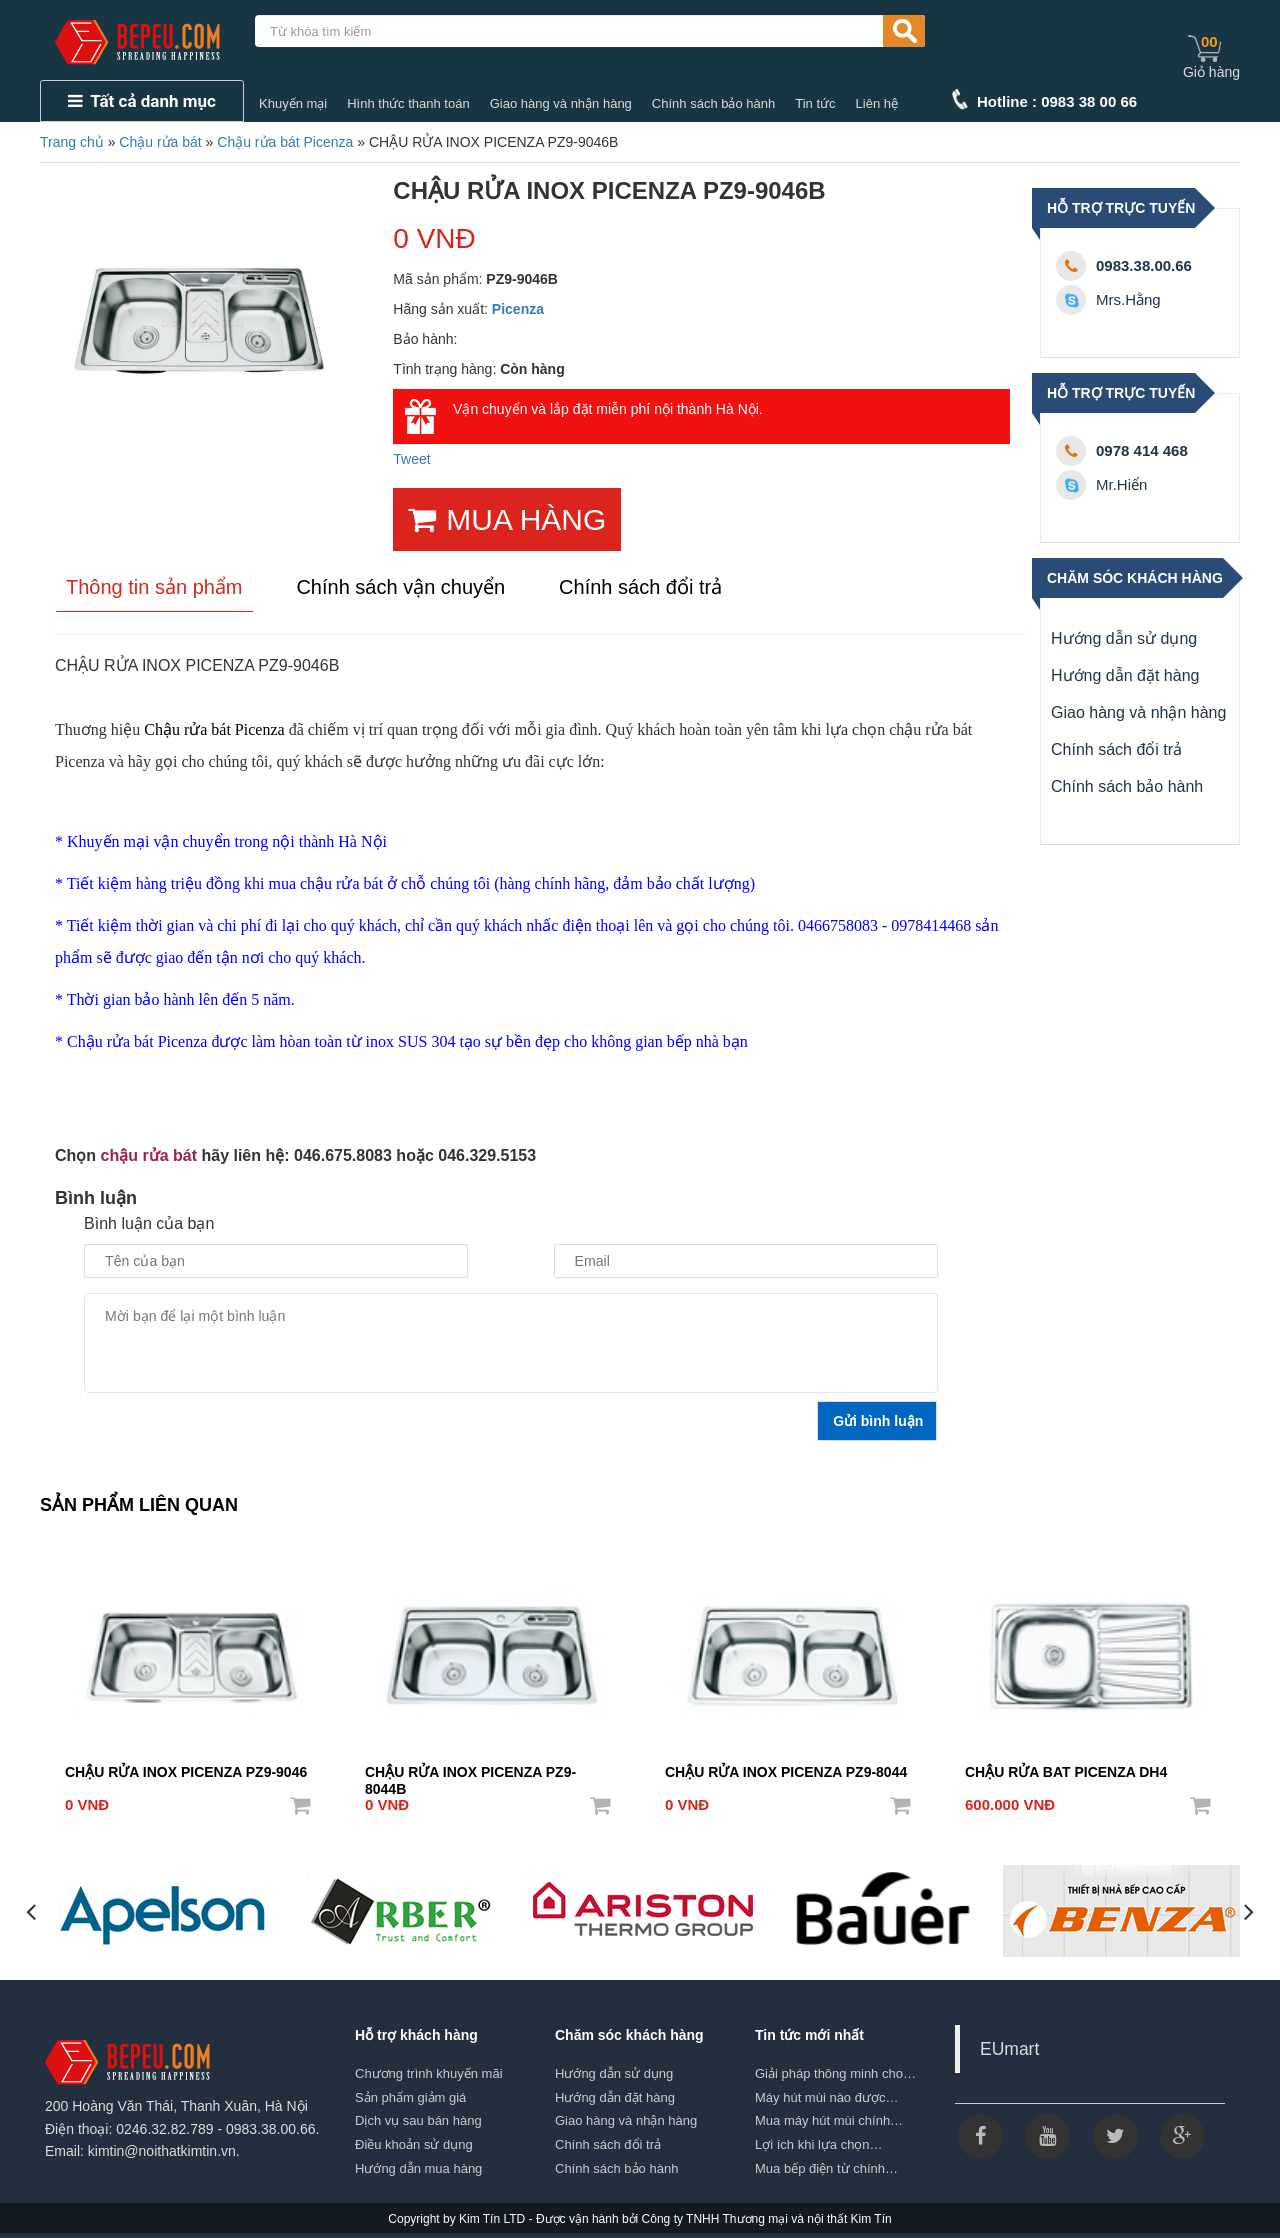  Describe the element at coordinates (410, 2097) in the screenshot. I see `Sản phẩm giảm giá` at that location.